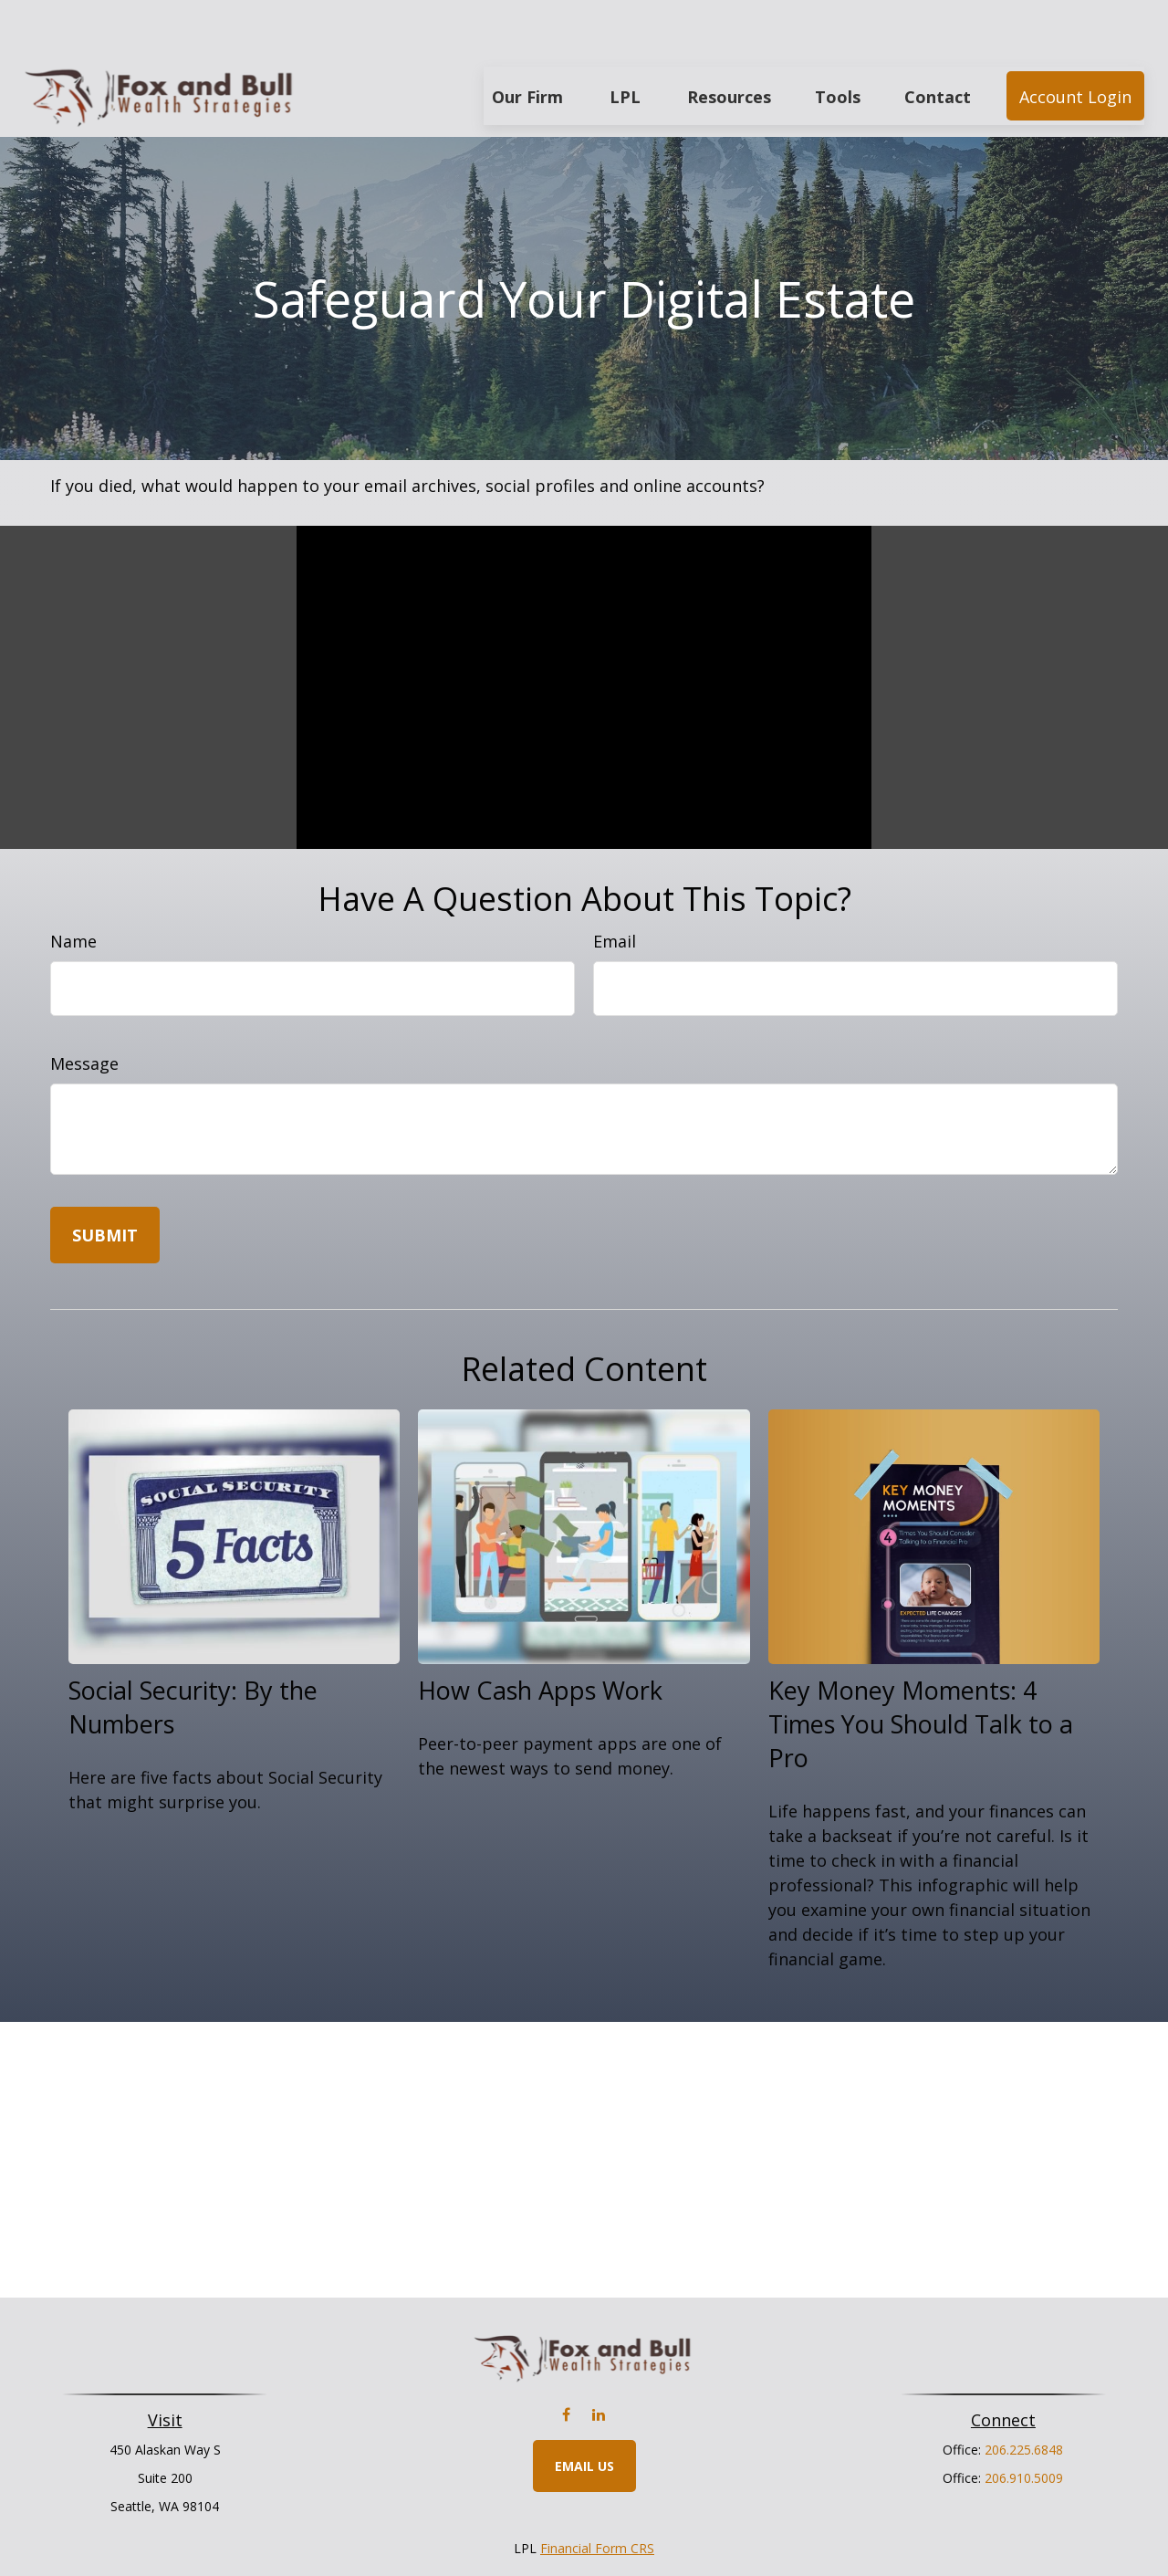 This screenshot has height=2576, width=1168. What do you see at coordinates (598, 2360) in the screenshot?
I see `[LinkedIn]` at bounding box center [598, 2360].